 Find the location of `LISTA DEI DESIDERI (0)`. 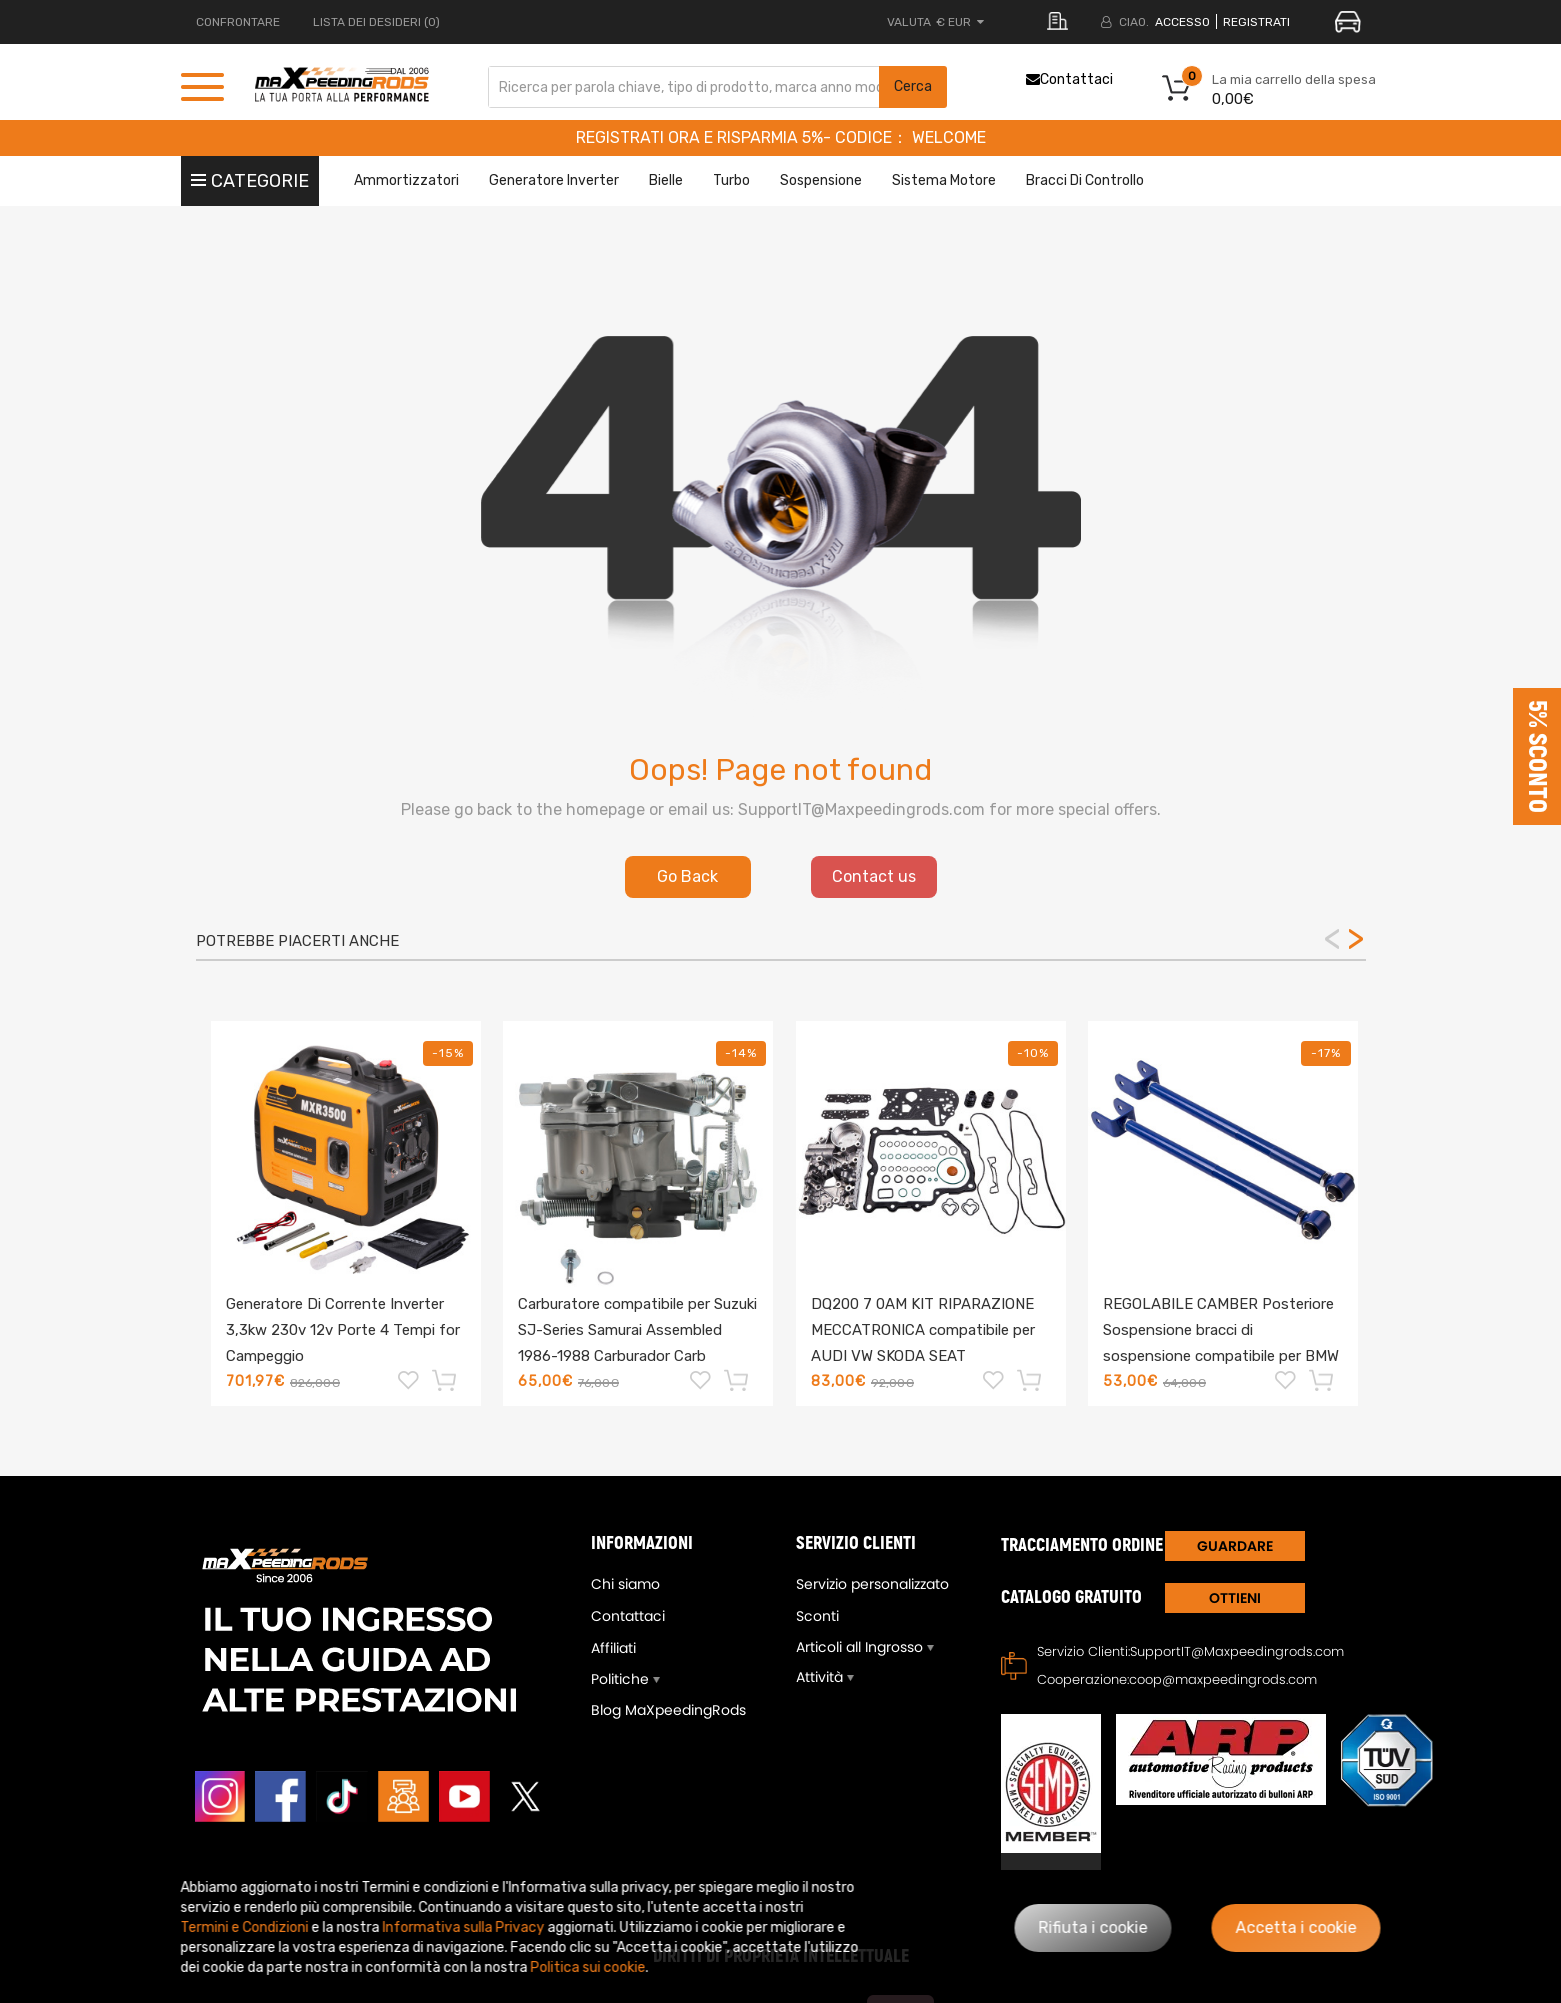

LISTA DEI DESIDERI (0) is located at coordinates (376, 22).